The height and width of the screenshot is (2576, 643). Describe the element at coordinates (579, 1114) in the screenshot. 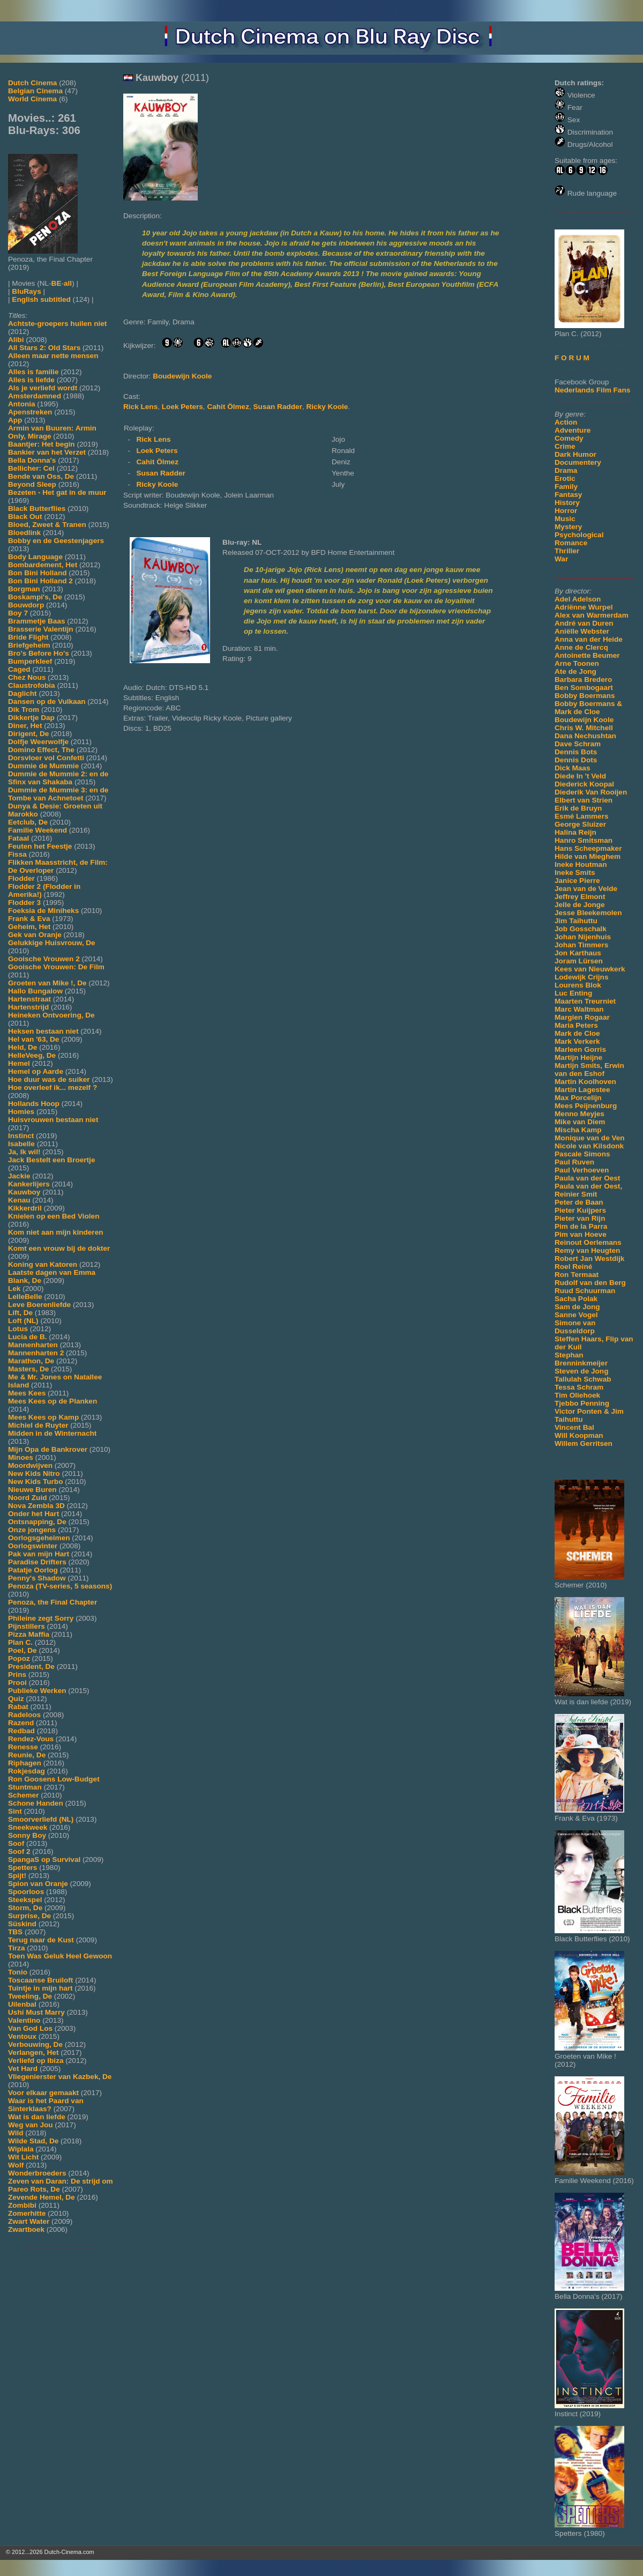

I see `Menno Meyjes` at that location.